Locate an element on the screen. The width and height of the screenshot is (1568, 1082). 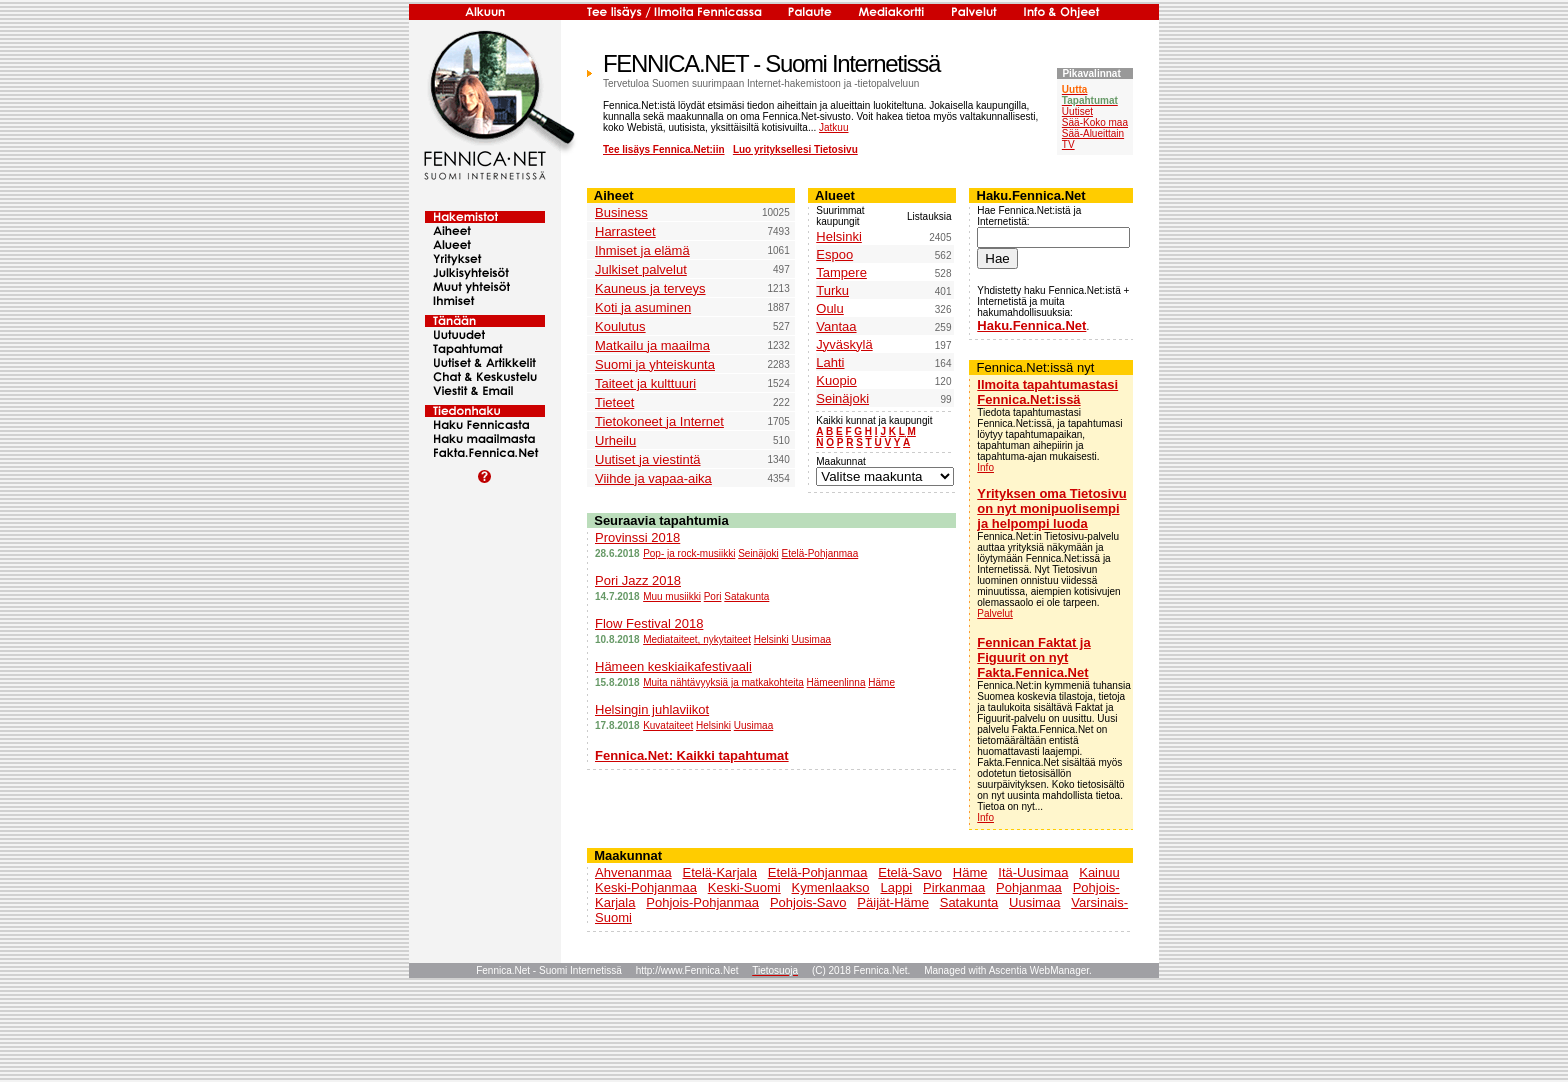
Helsinki is located at coordinates (839, 236).